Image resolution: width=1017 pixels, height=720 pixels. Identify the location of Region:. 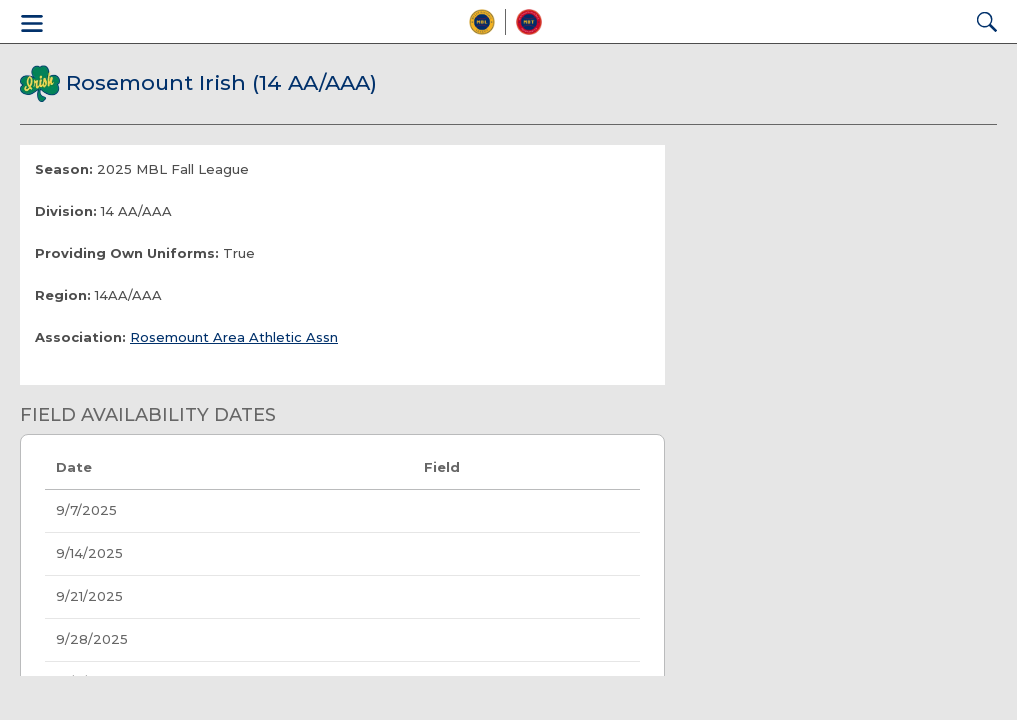
(63, 295).